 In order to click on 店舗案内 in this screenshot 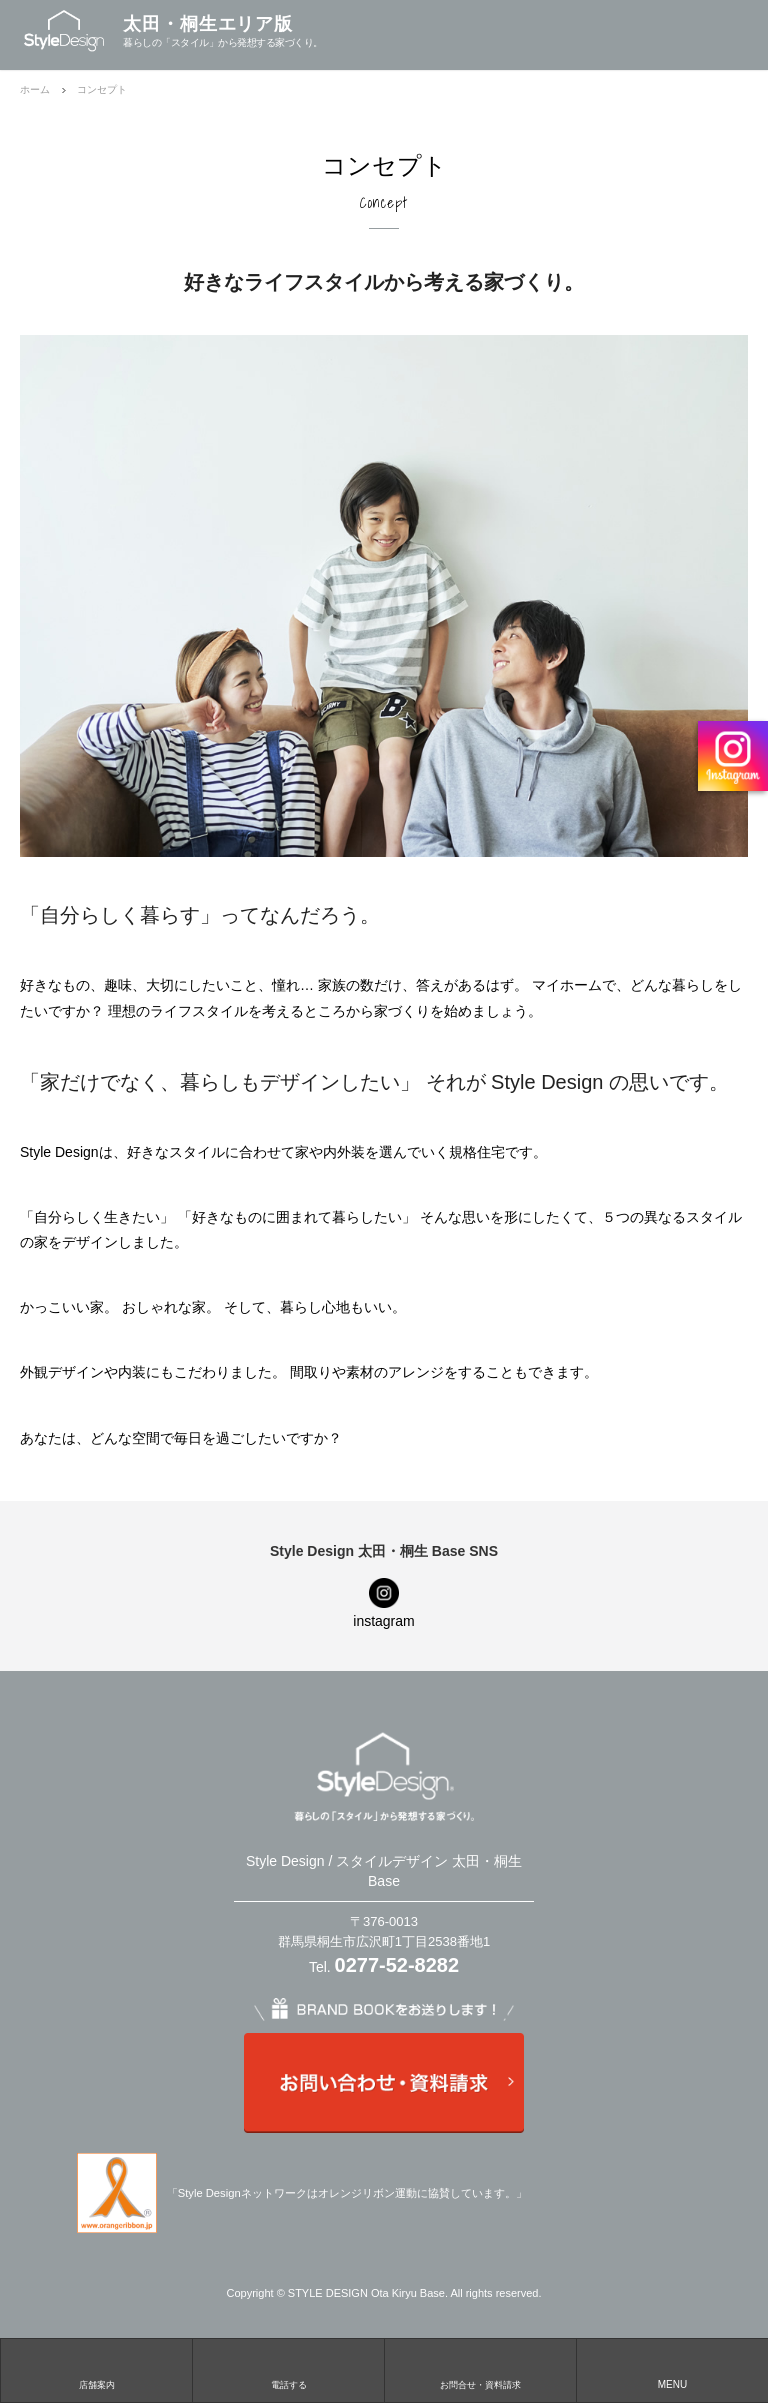, I will do `click(97, 2385)`.